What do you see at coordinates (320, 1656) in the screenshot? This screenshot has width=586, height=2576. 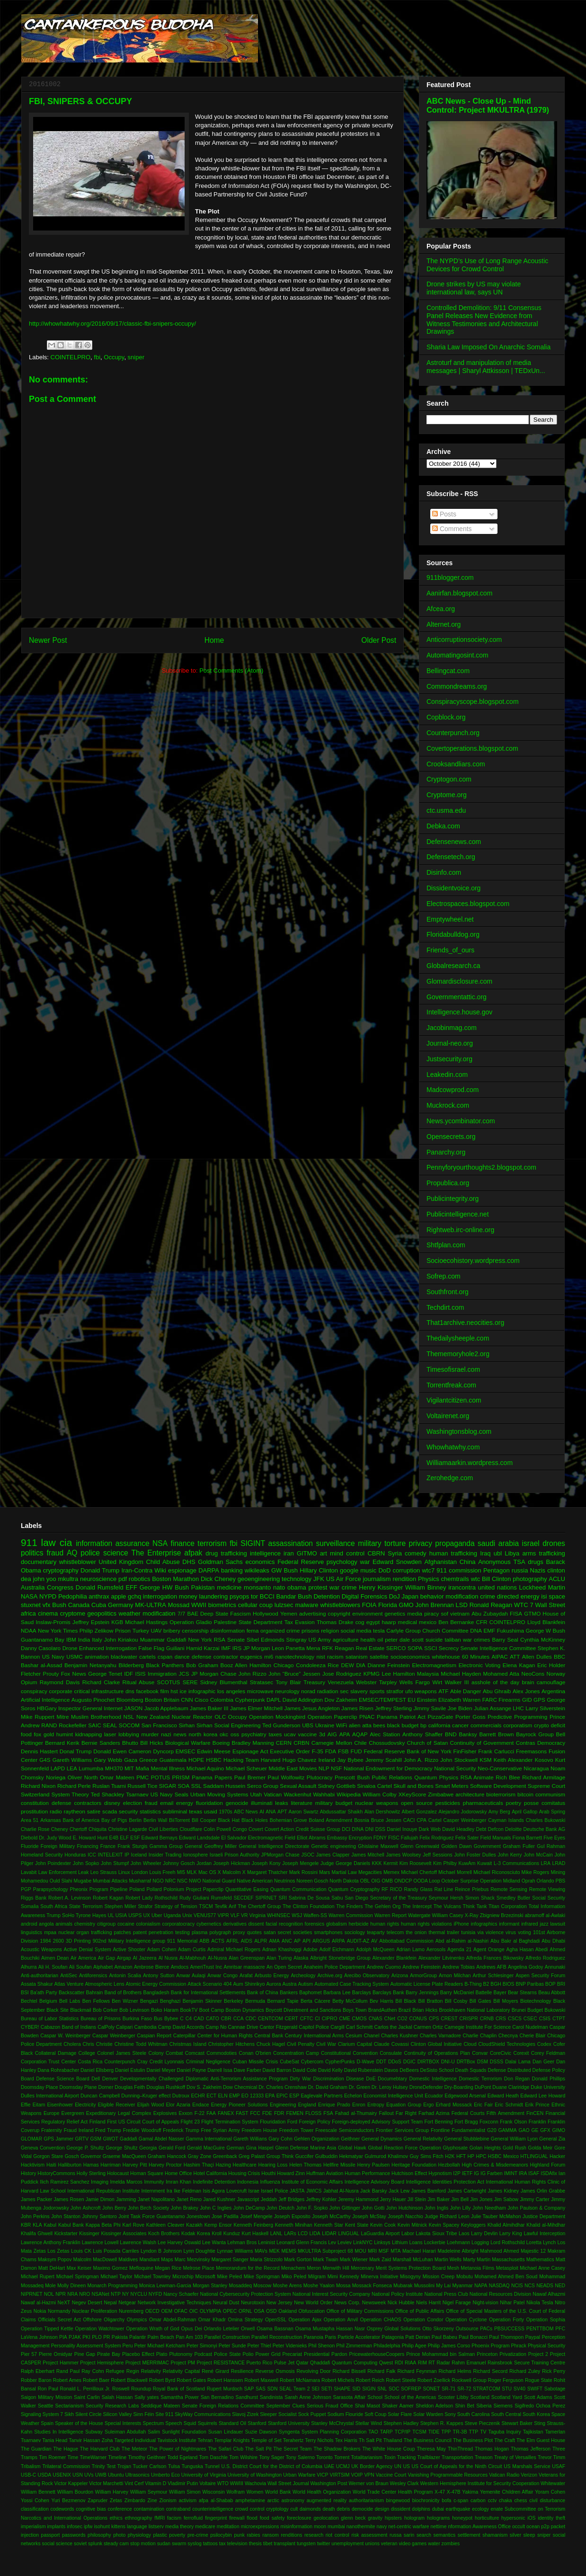 I see `nist` at bounding box center [320, 1656].